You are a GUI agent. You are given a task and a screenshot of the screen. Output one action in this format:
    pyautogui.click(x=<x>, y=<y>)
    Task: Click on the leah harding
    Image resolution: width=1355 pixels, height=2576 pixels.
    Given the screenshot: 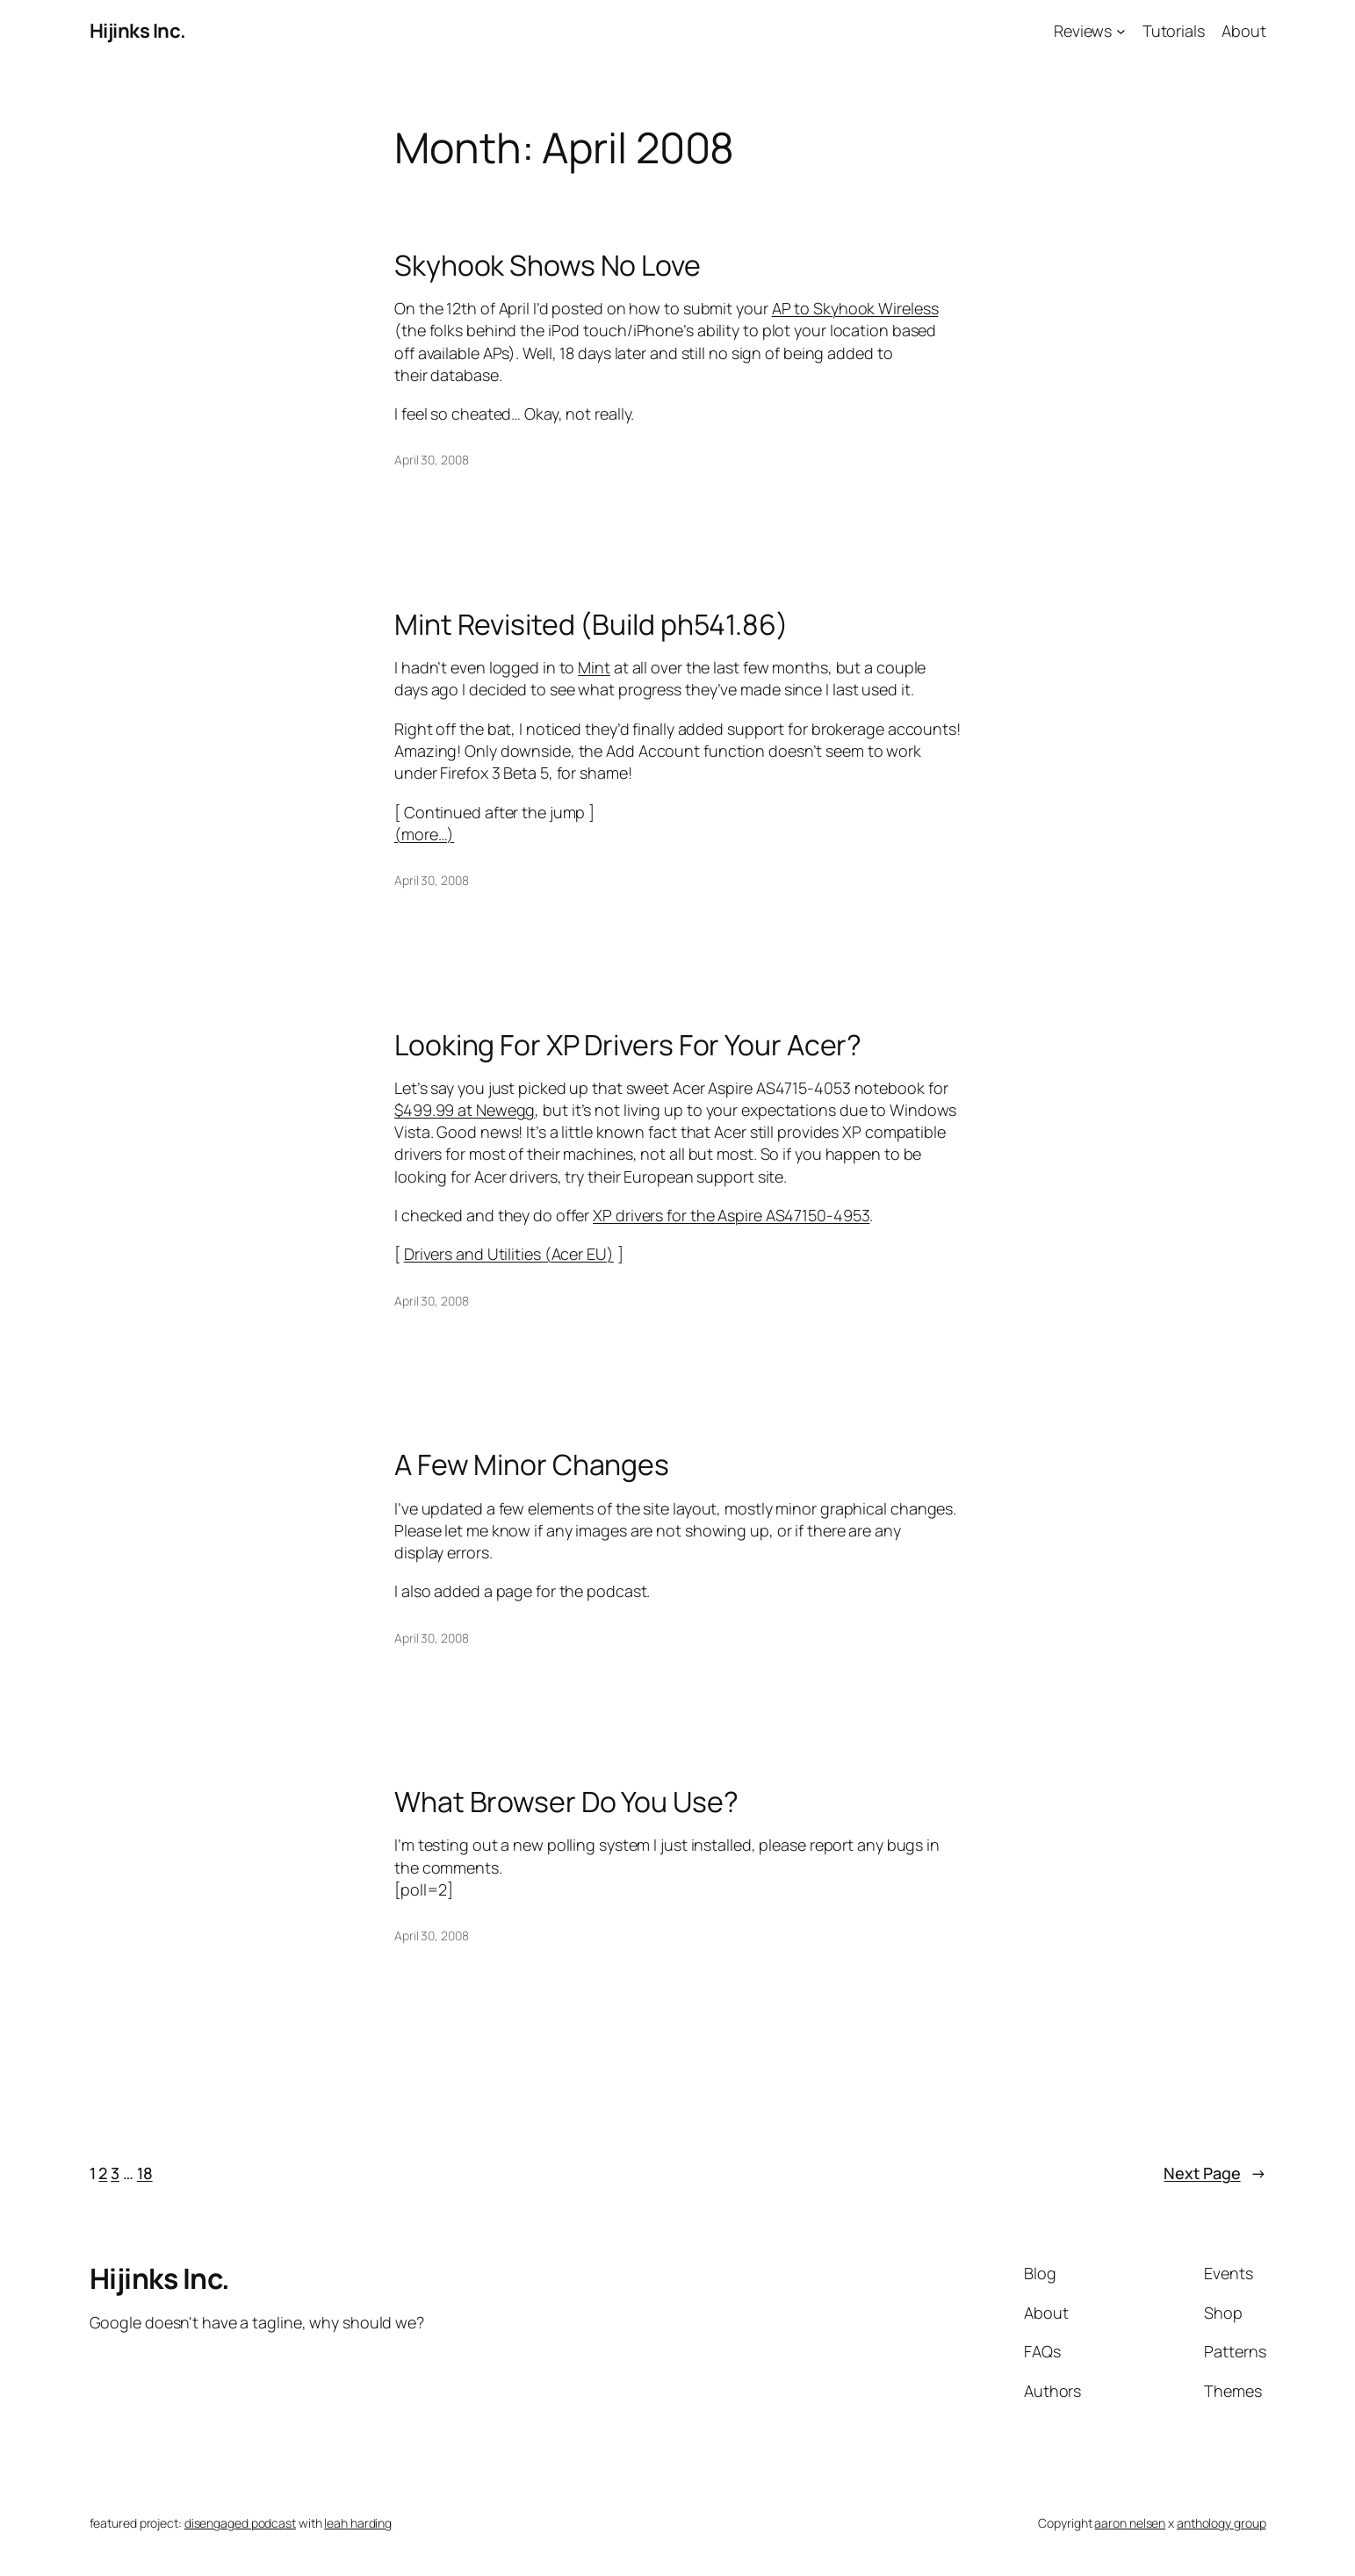 What is the action you would take?
    pyautogui.click(x=358, y=2523)
    